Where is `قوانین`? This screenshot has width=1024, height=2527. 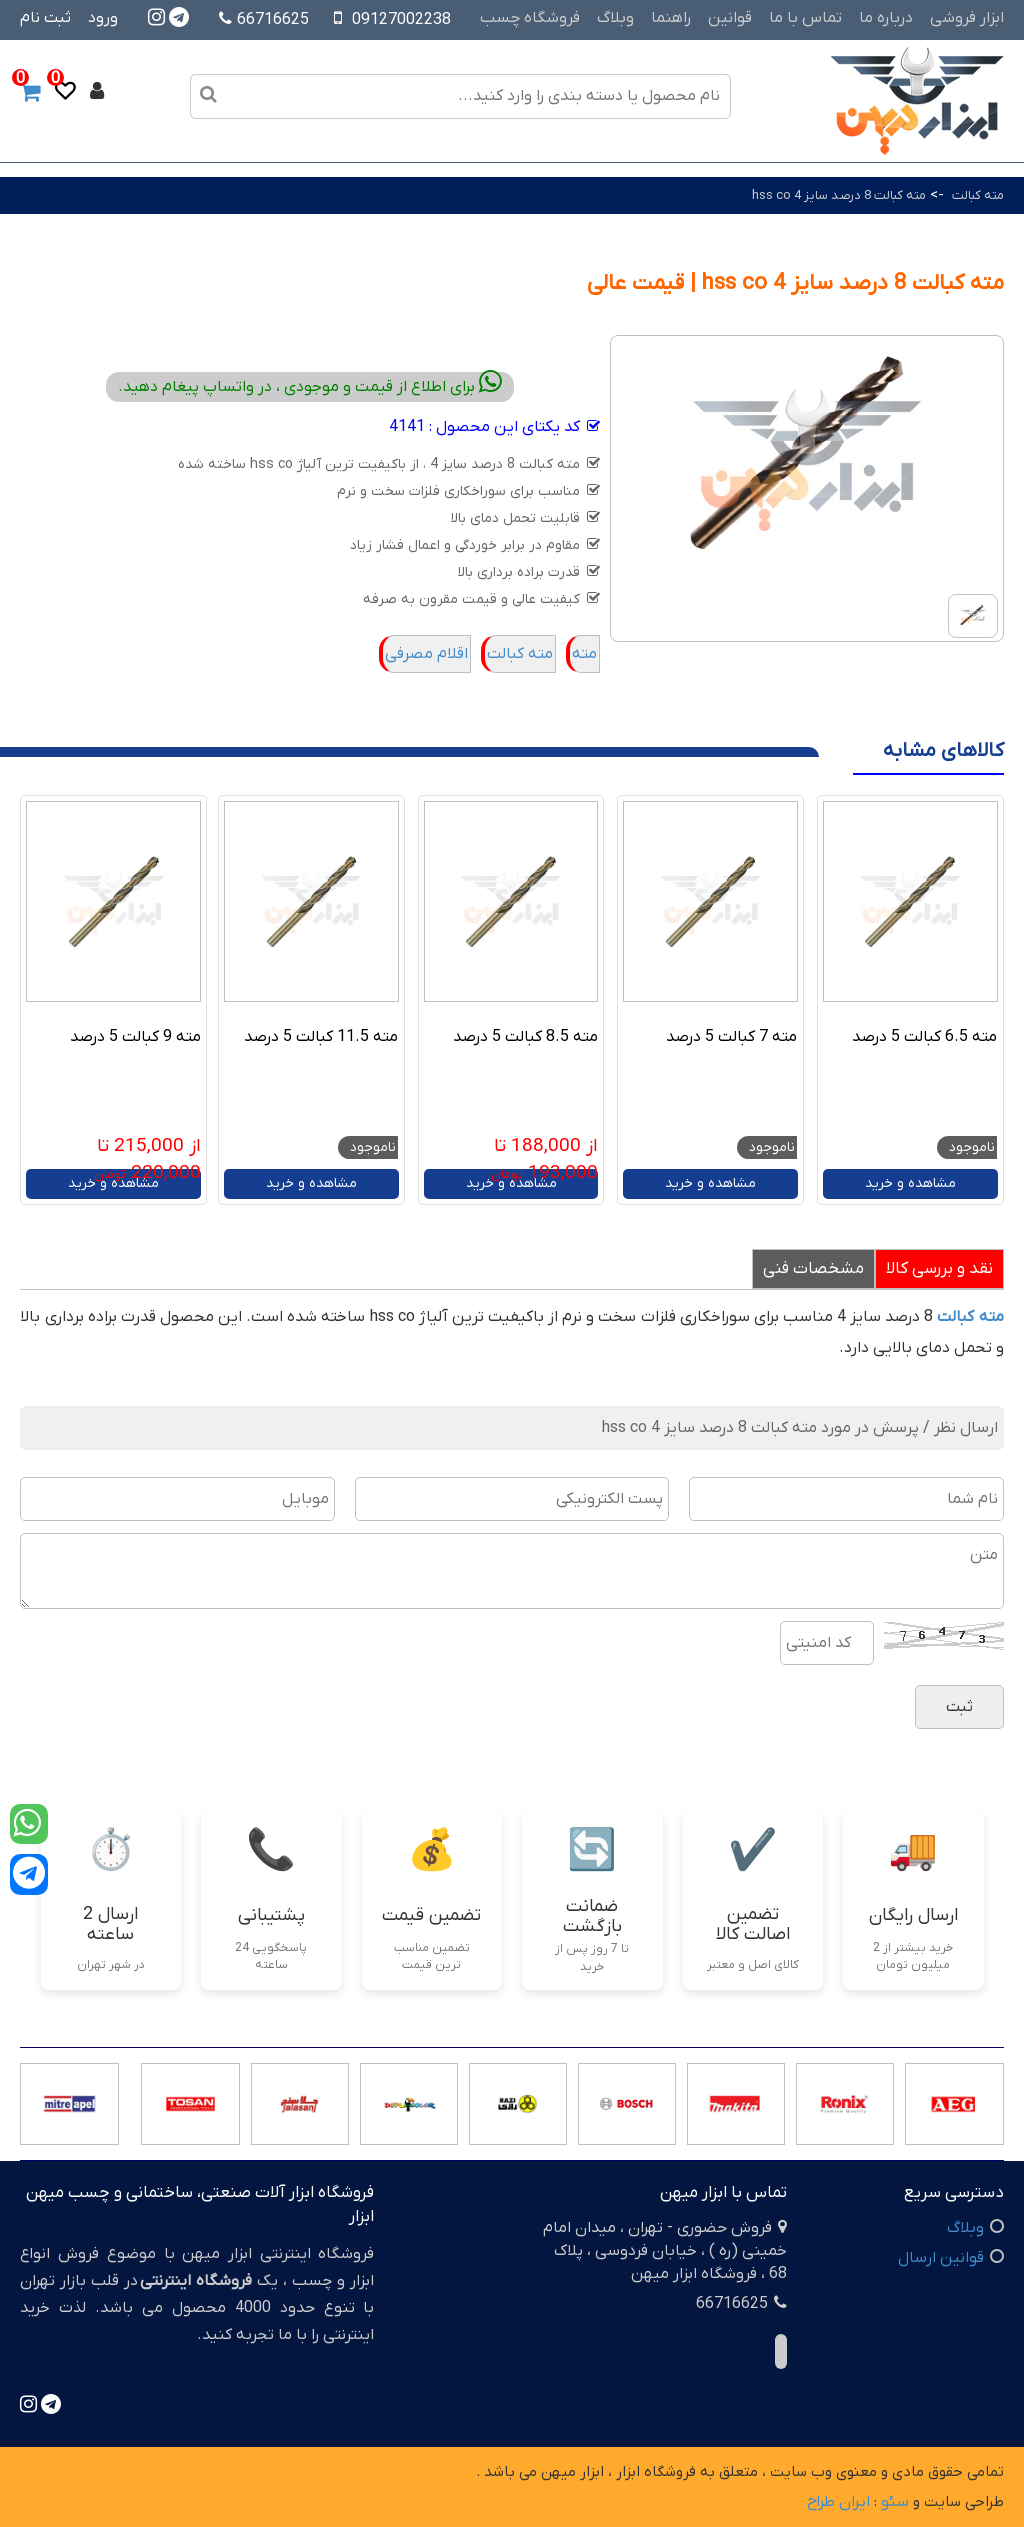
قوانین is located at coordinates (730, 18).